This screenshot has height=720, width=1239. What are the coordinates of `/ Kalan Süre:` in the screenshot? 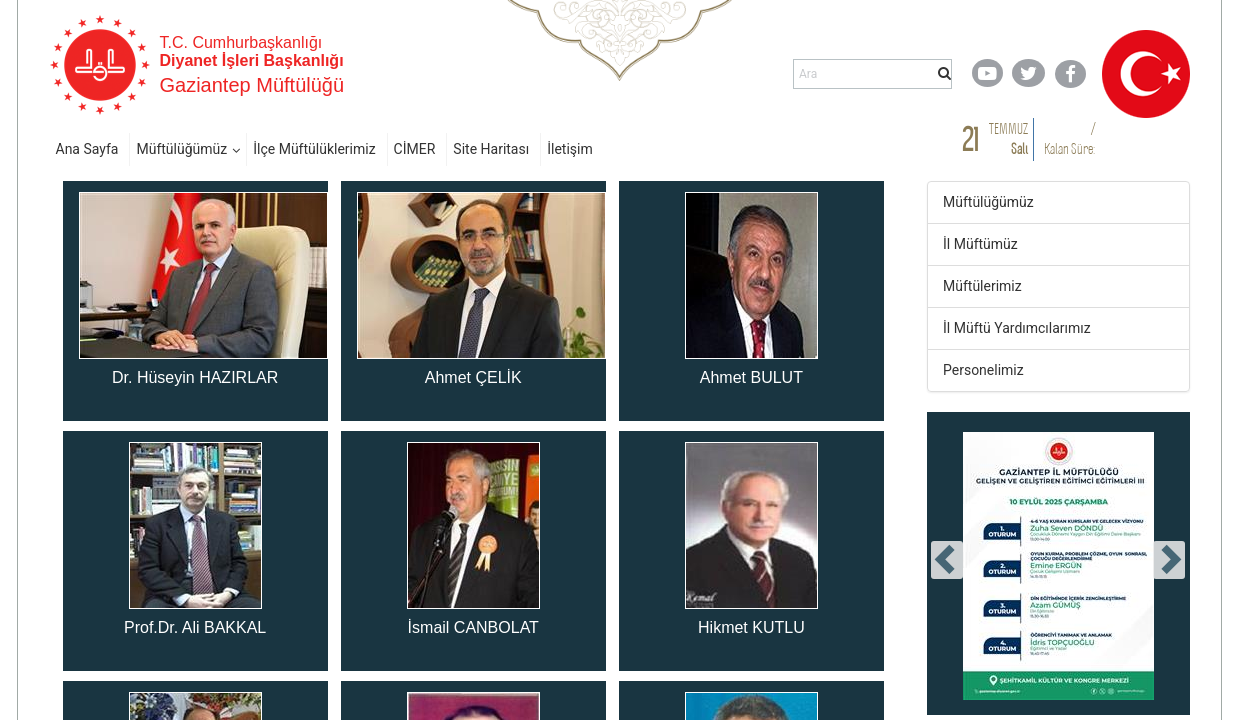 It's located at (1069, 138).